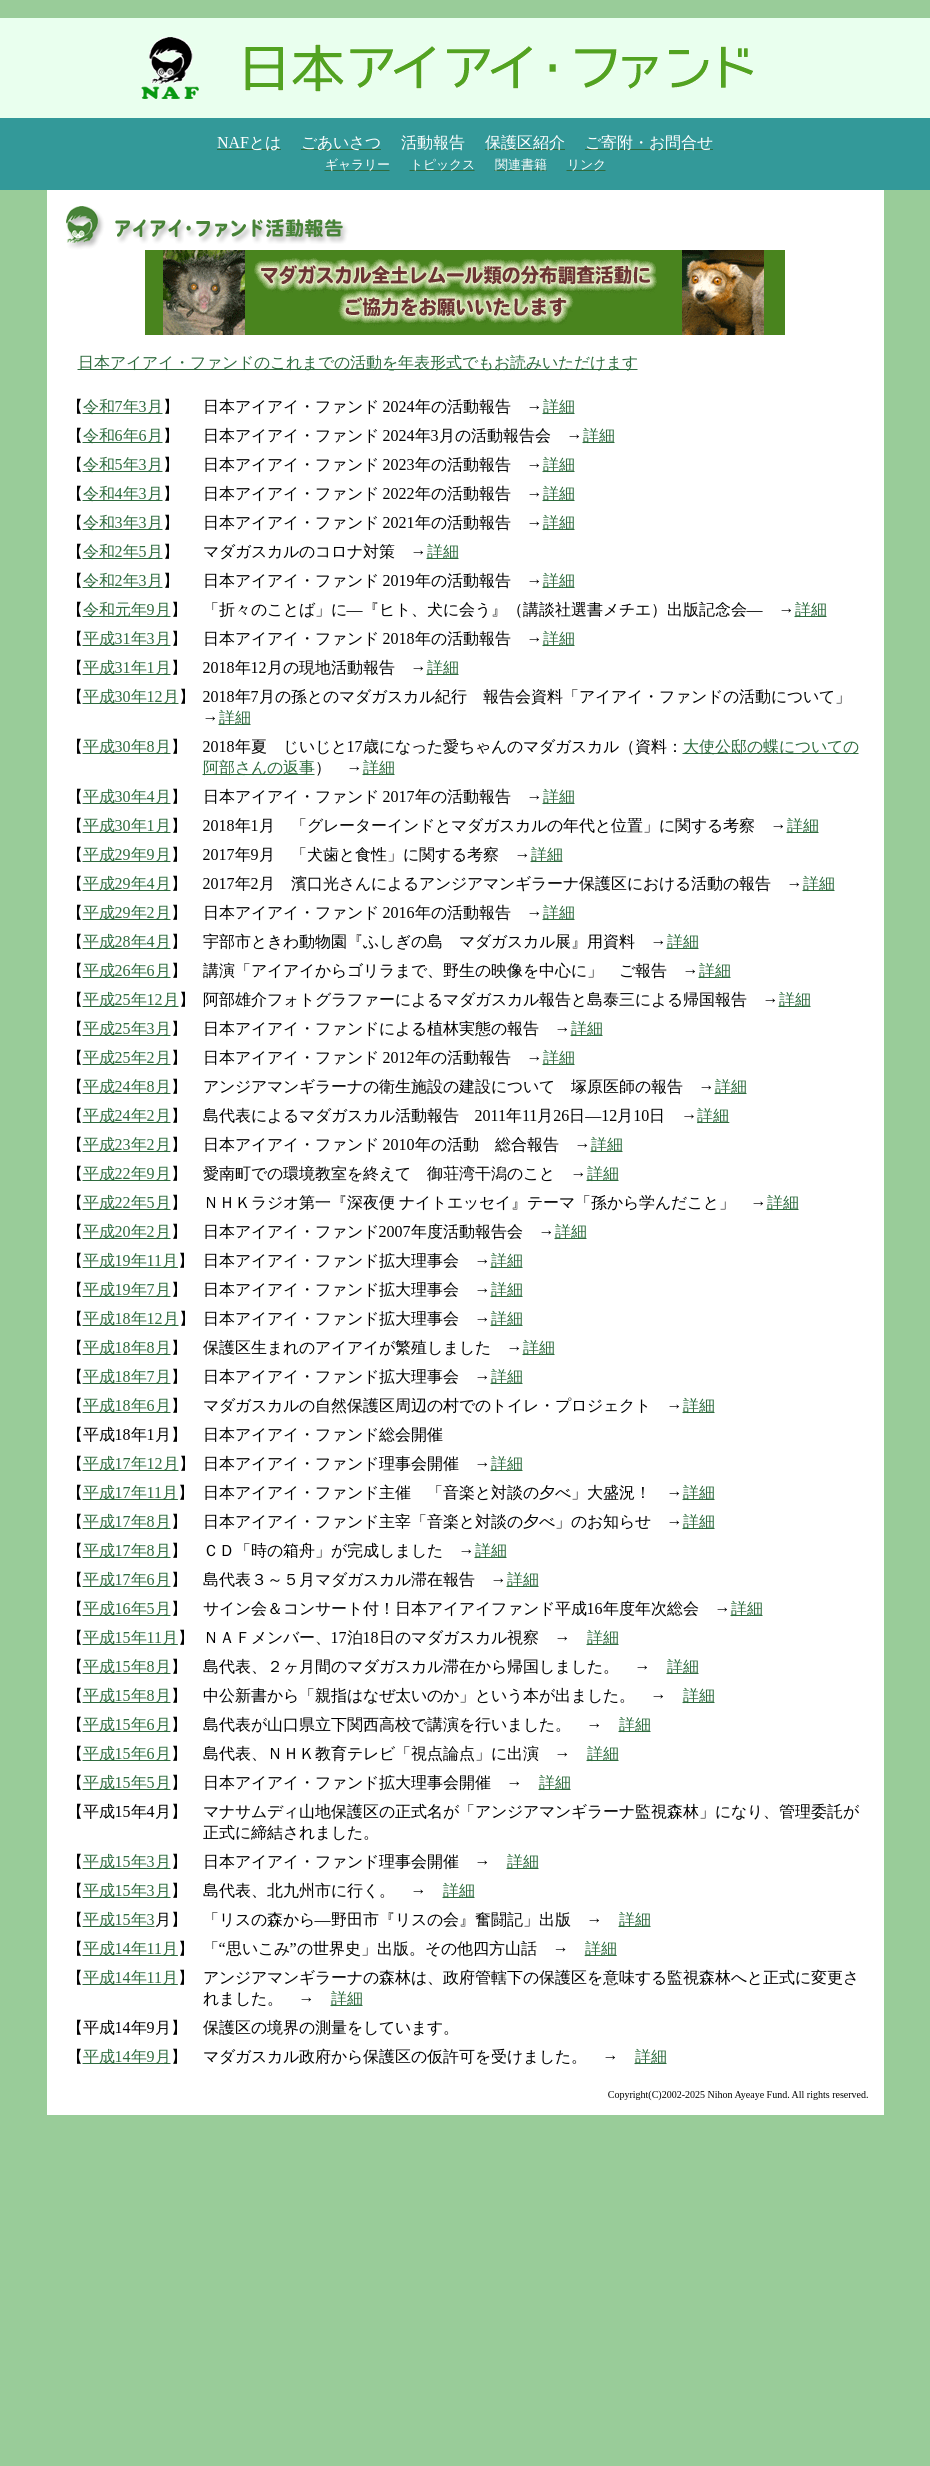 This screenshot has width=930, height=2466. Describe the element at coordinates (127, 1782) in the screenshot. I see `平成15年5月` at that location.